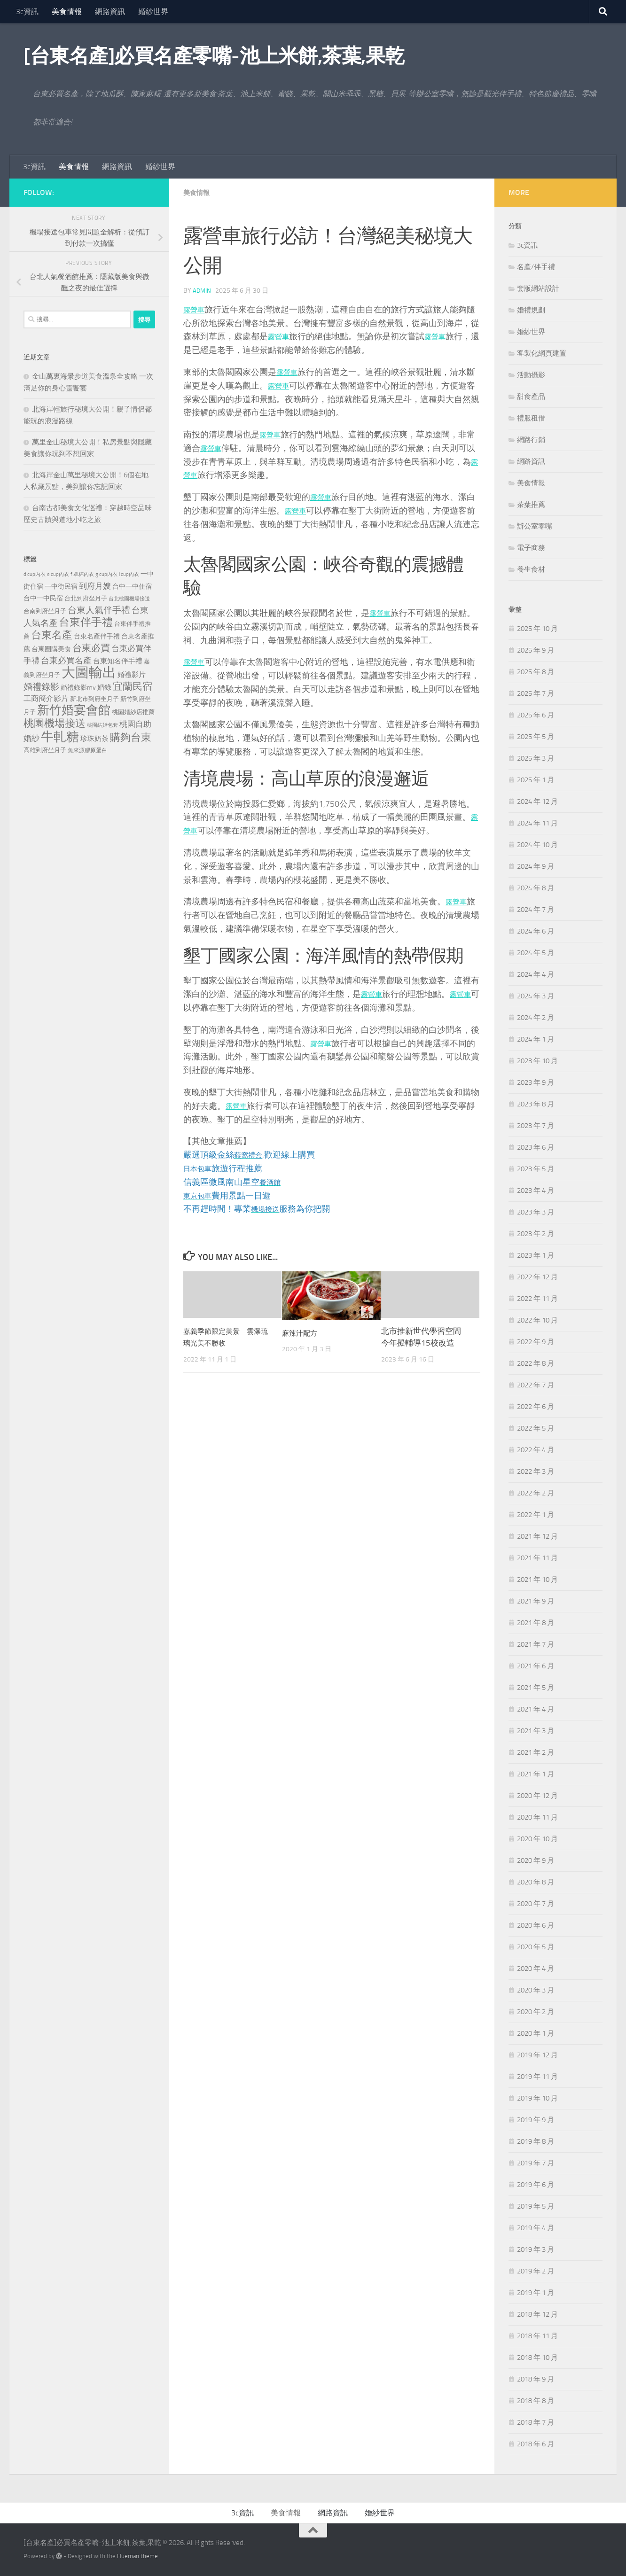 The height and width of the screenshot is (2576, 626). I want to click on g cup內衣 [g cup內衣 (190 個項目)], so click(106, 574).